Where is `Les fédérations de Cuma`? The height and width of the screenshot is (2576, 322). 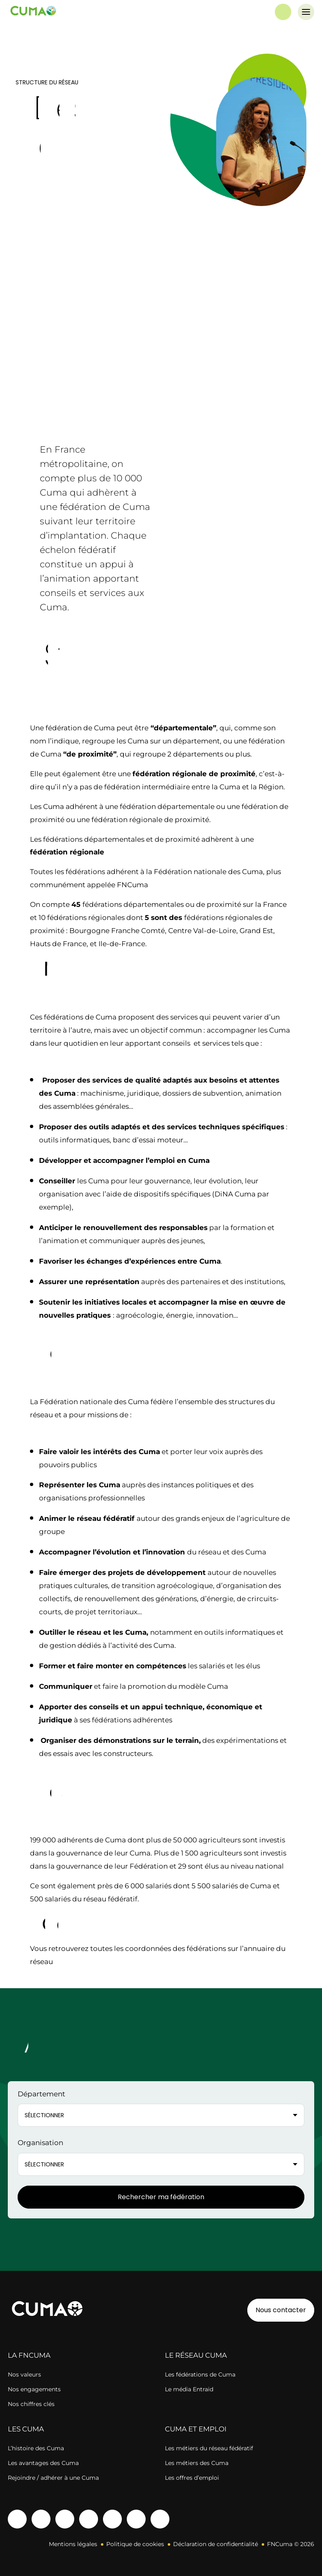 Les fédérations de Cuma is located at coordinates (200, 2374).